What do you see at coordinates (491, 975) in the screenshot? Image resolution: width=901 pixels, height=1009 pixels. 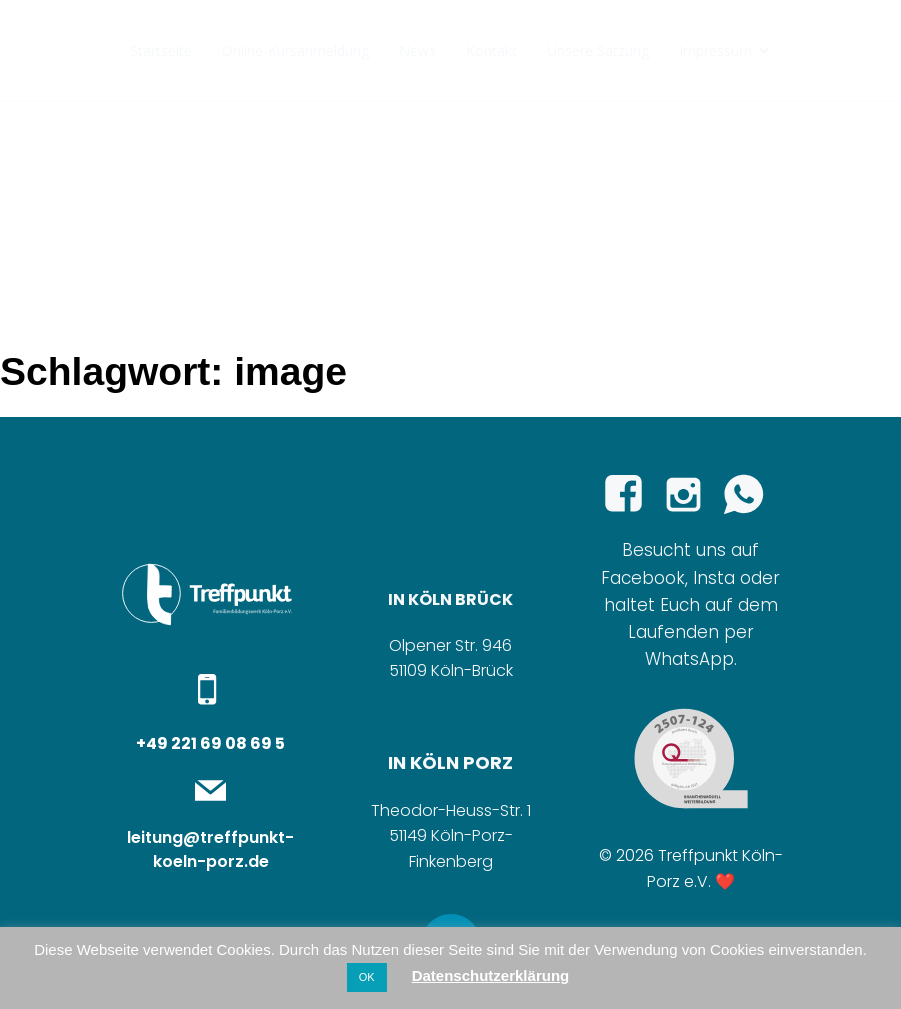 I see `Datenschutzerklärung` at bounding box center [491, 975].